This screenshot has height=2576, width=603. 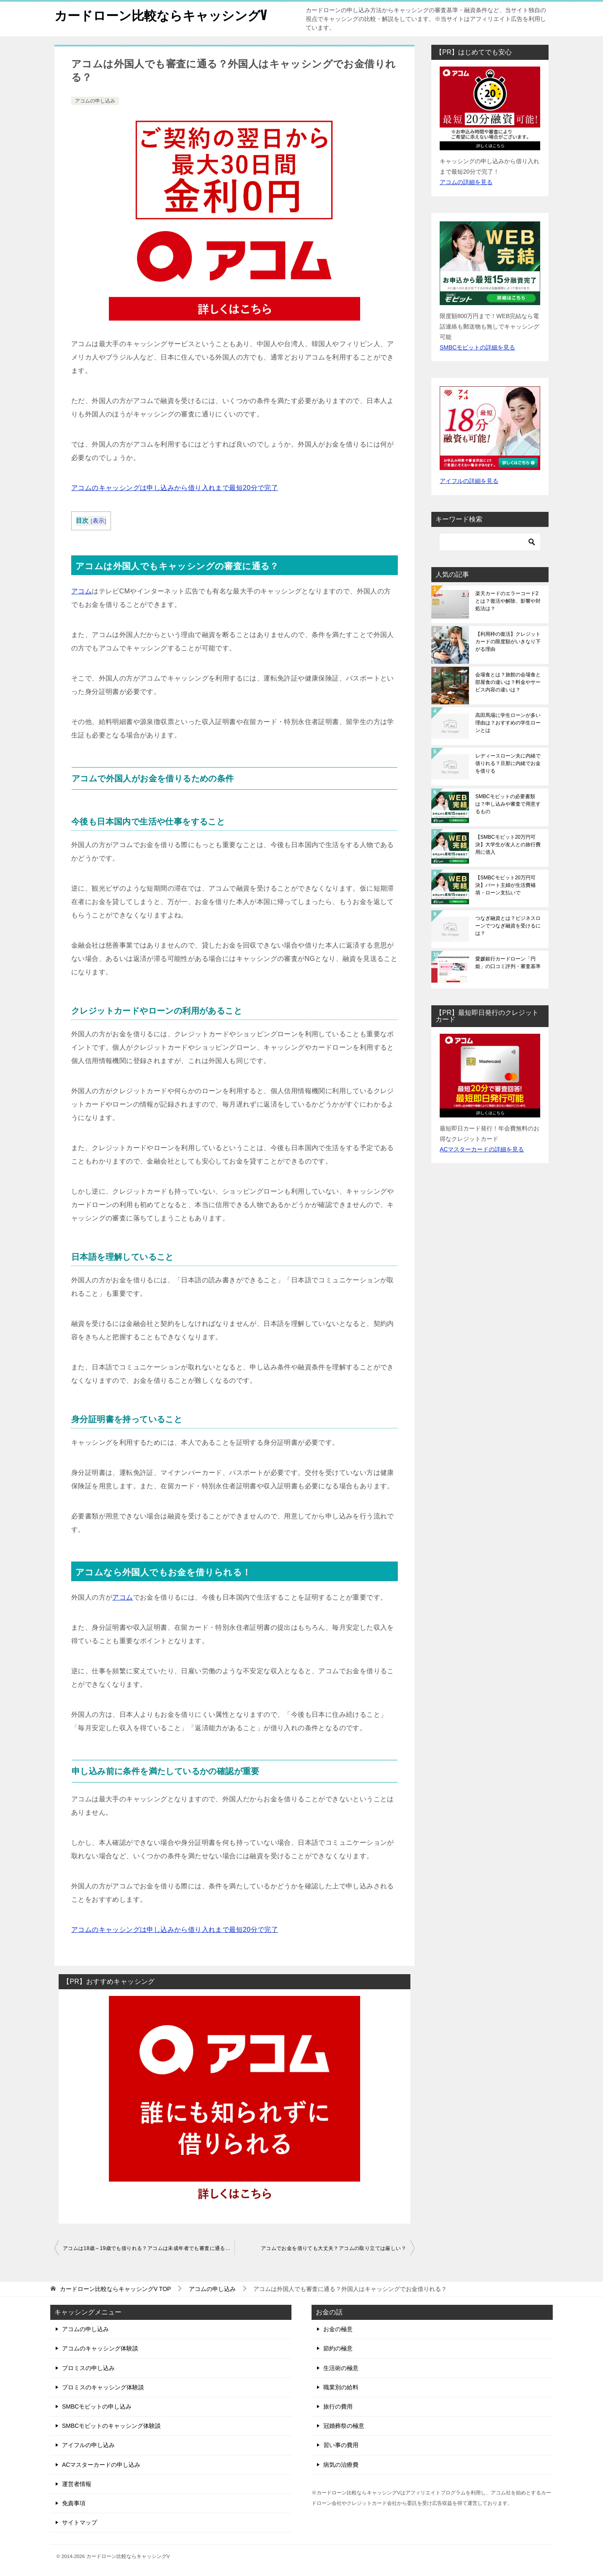 I want to click on 【SMBCモビット20万円可決】大学生が友人との旅行費用に借入, so click(x=508, y=844).